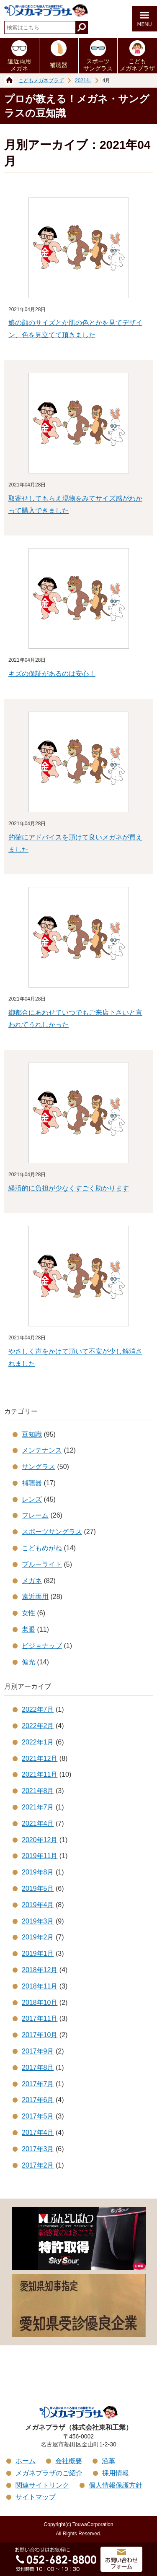 The height and width of the screenshot is (2576, 157). Describe the element at coordinates (39, 1774) in the screenshot. I see `2021年11月` at that location.